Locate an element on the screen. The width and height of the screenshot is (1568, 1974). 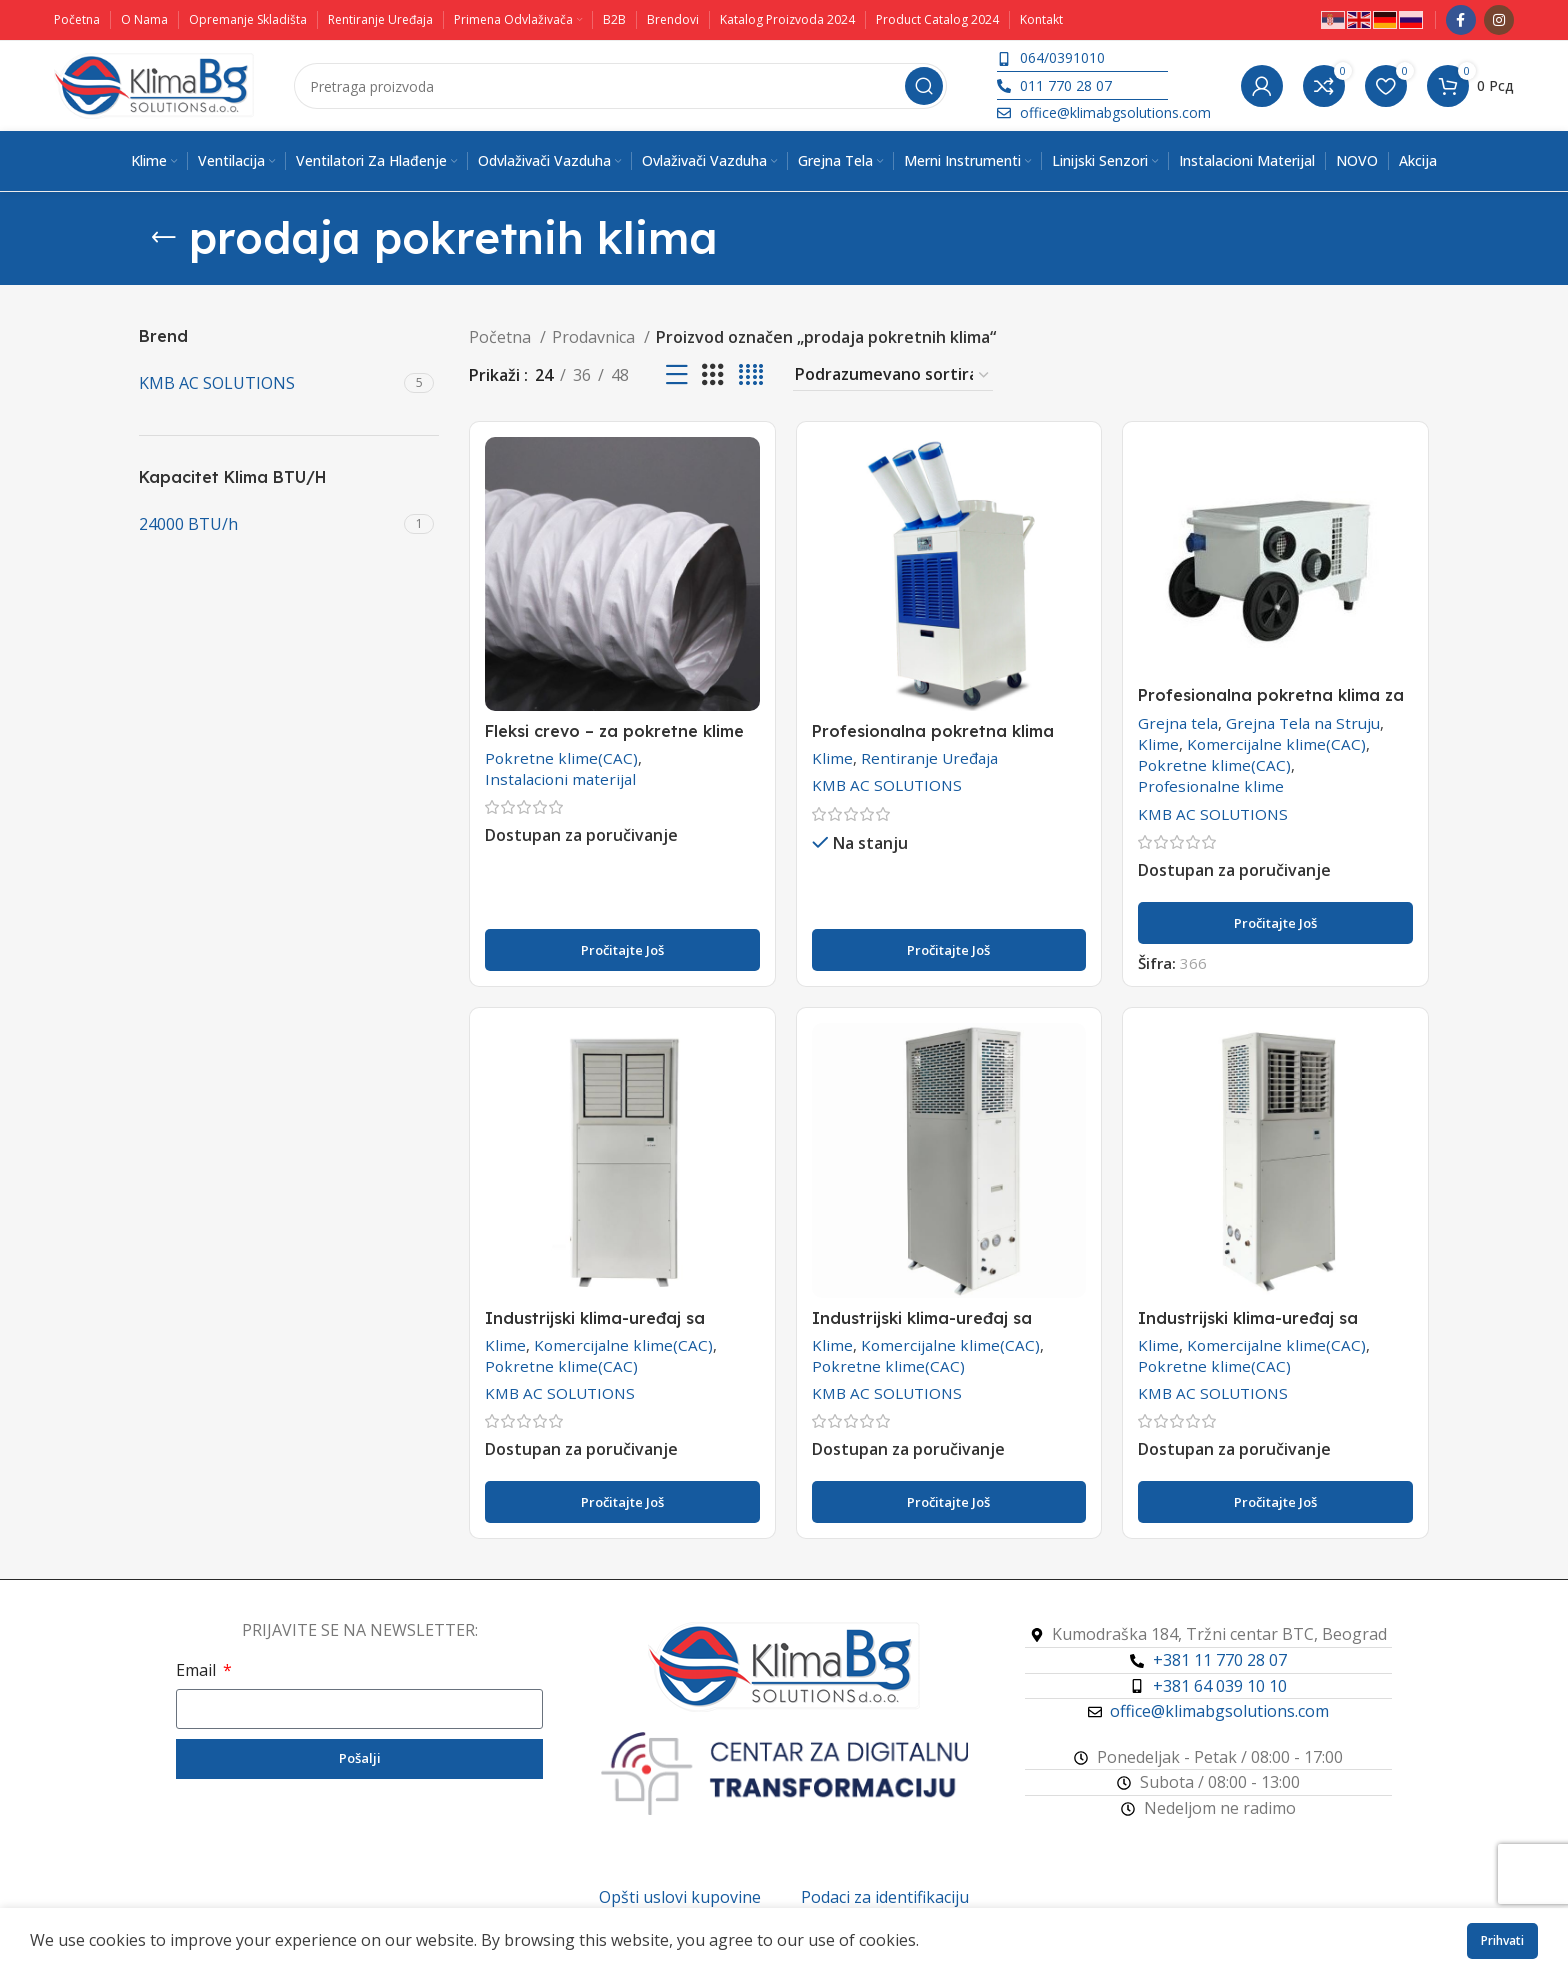
[Pročitajte više o „Profesionalna pokretna klima za šatore KMB KC-16“] is located at coordinates (1275, 923).